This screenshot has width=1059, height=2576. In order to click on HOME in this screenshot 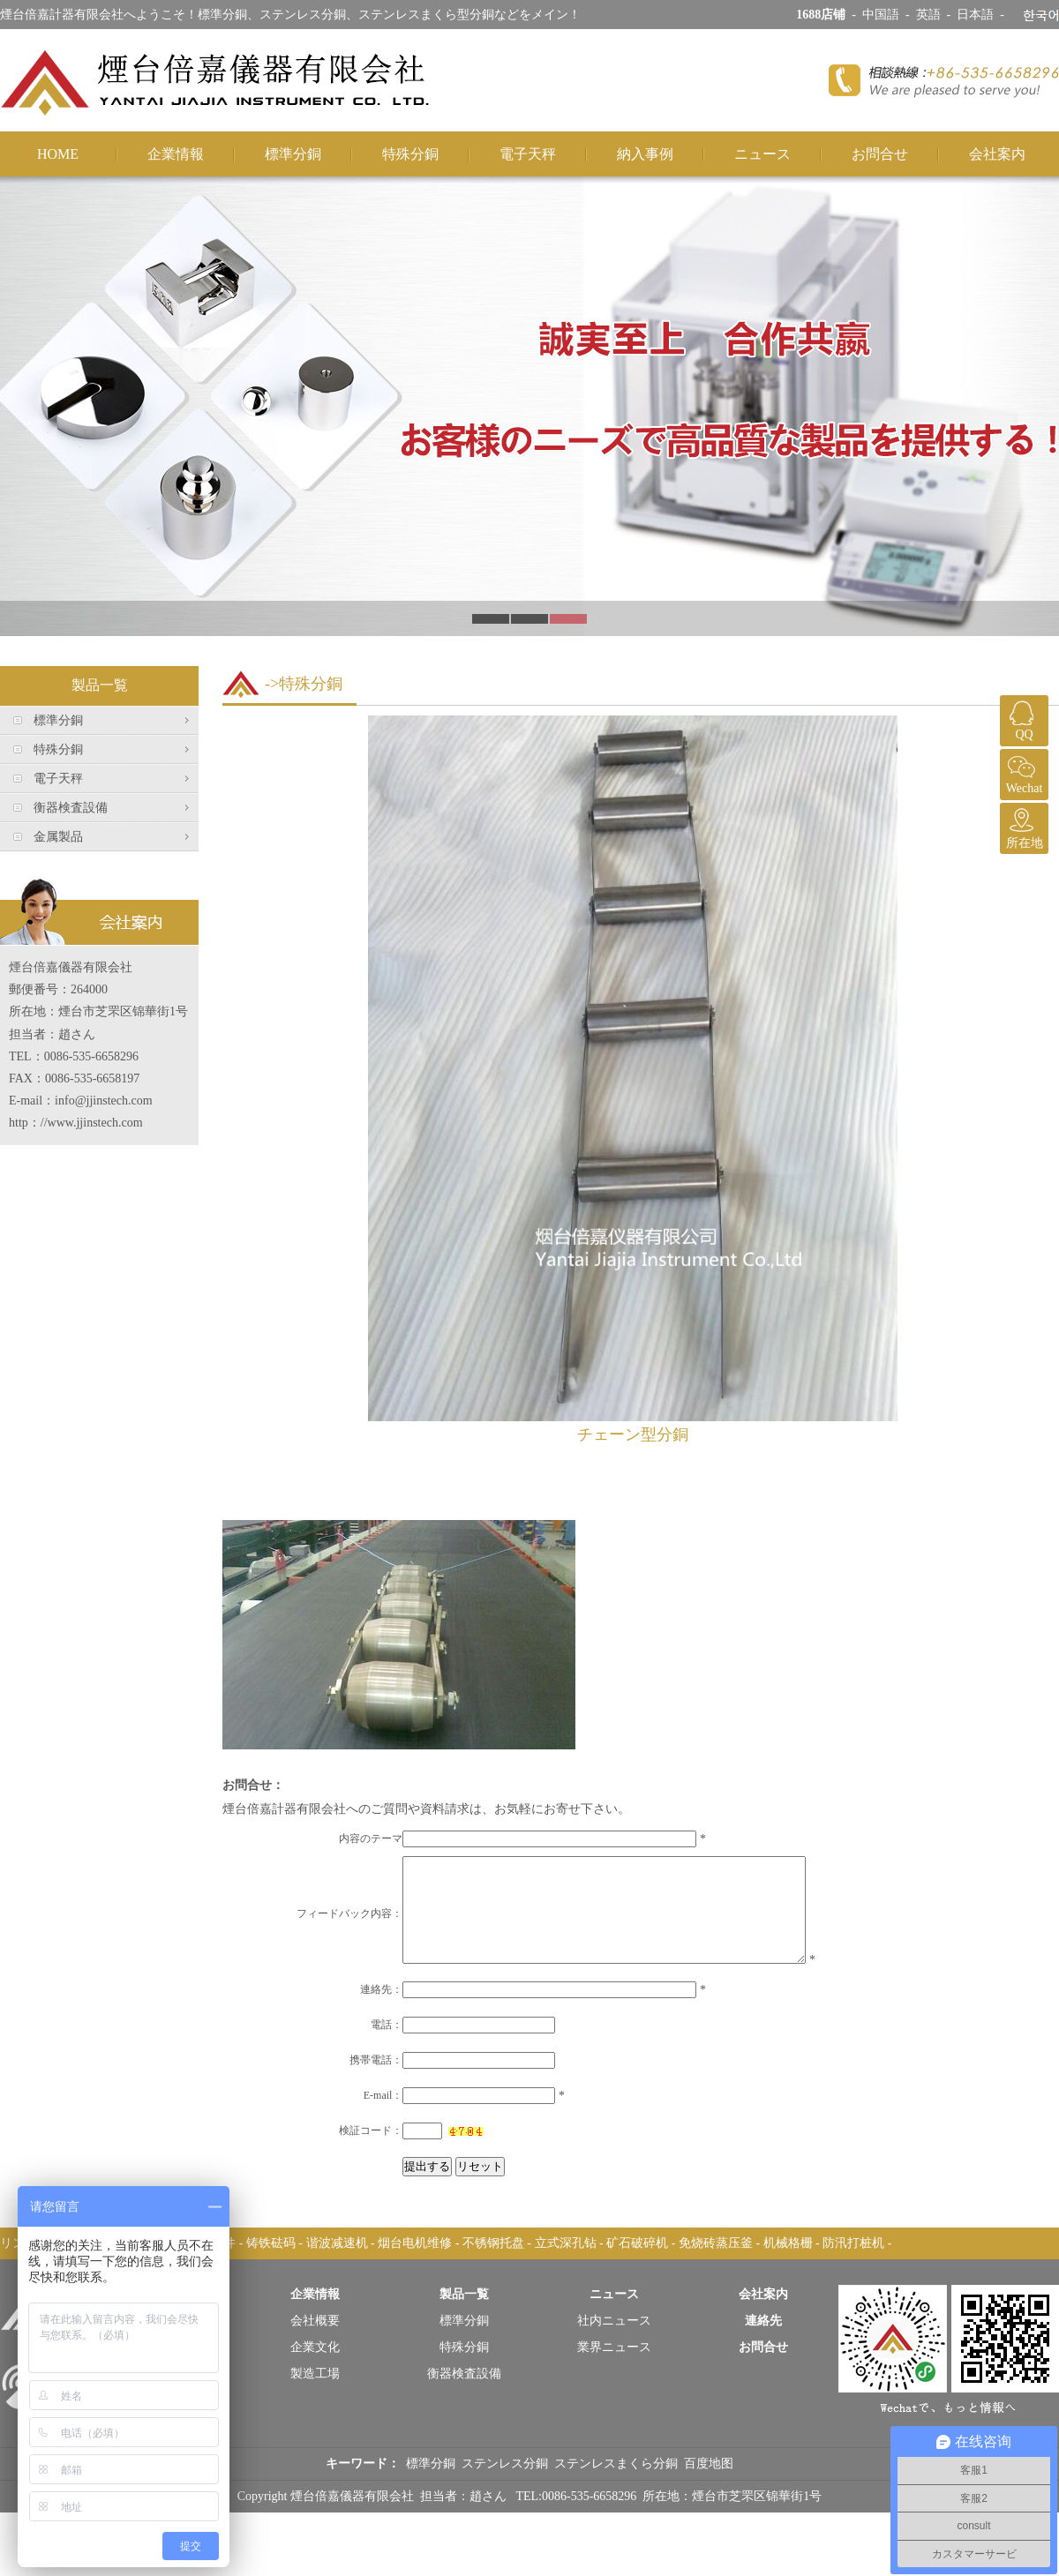, I will do `click(58, 153)`.